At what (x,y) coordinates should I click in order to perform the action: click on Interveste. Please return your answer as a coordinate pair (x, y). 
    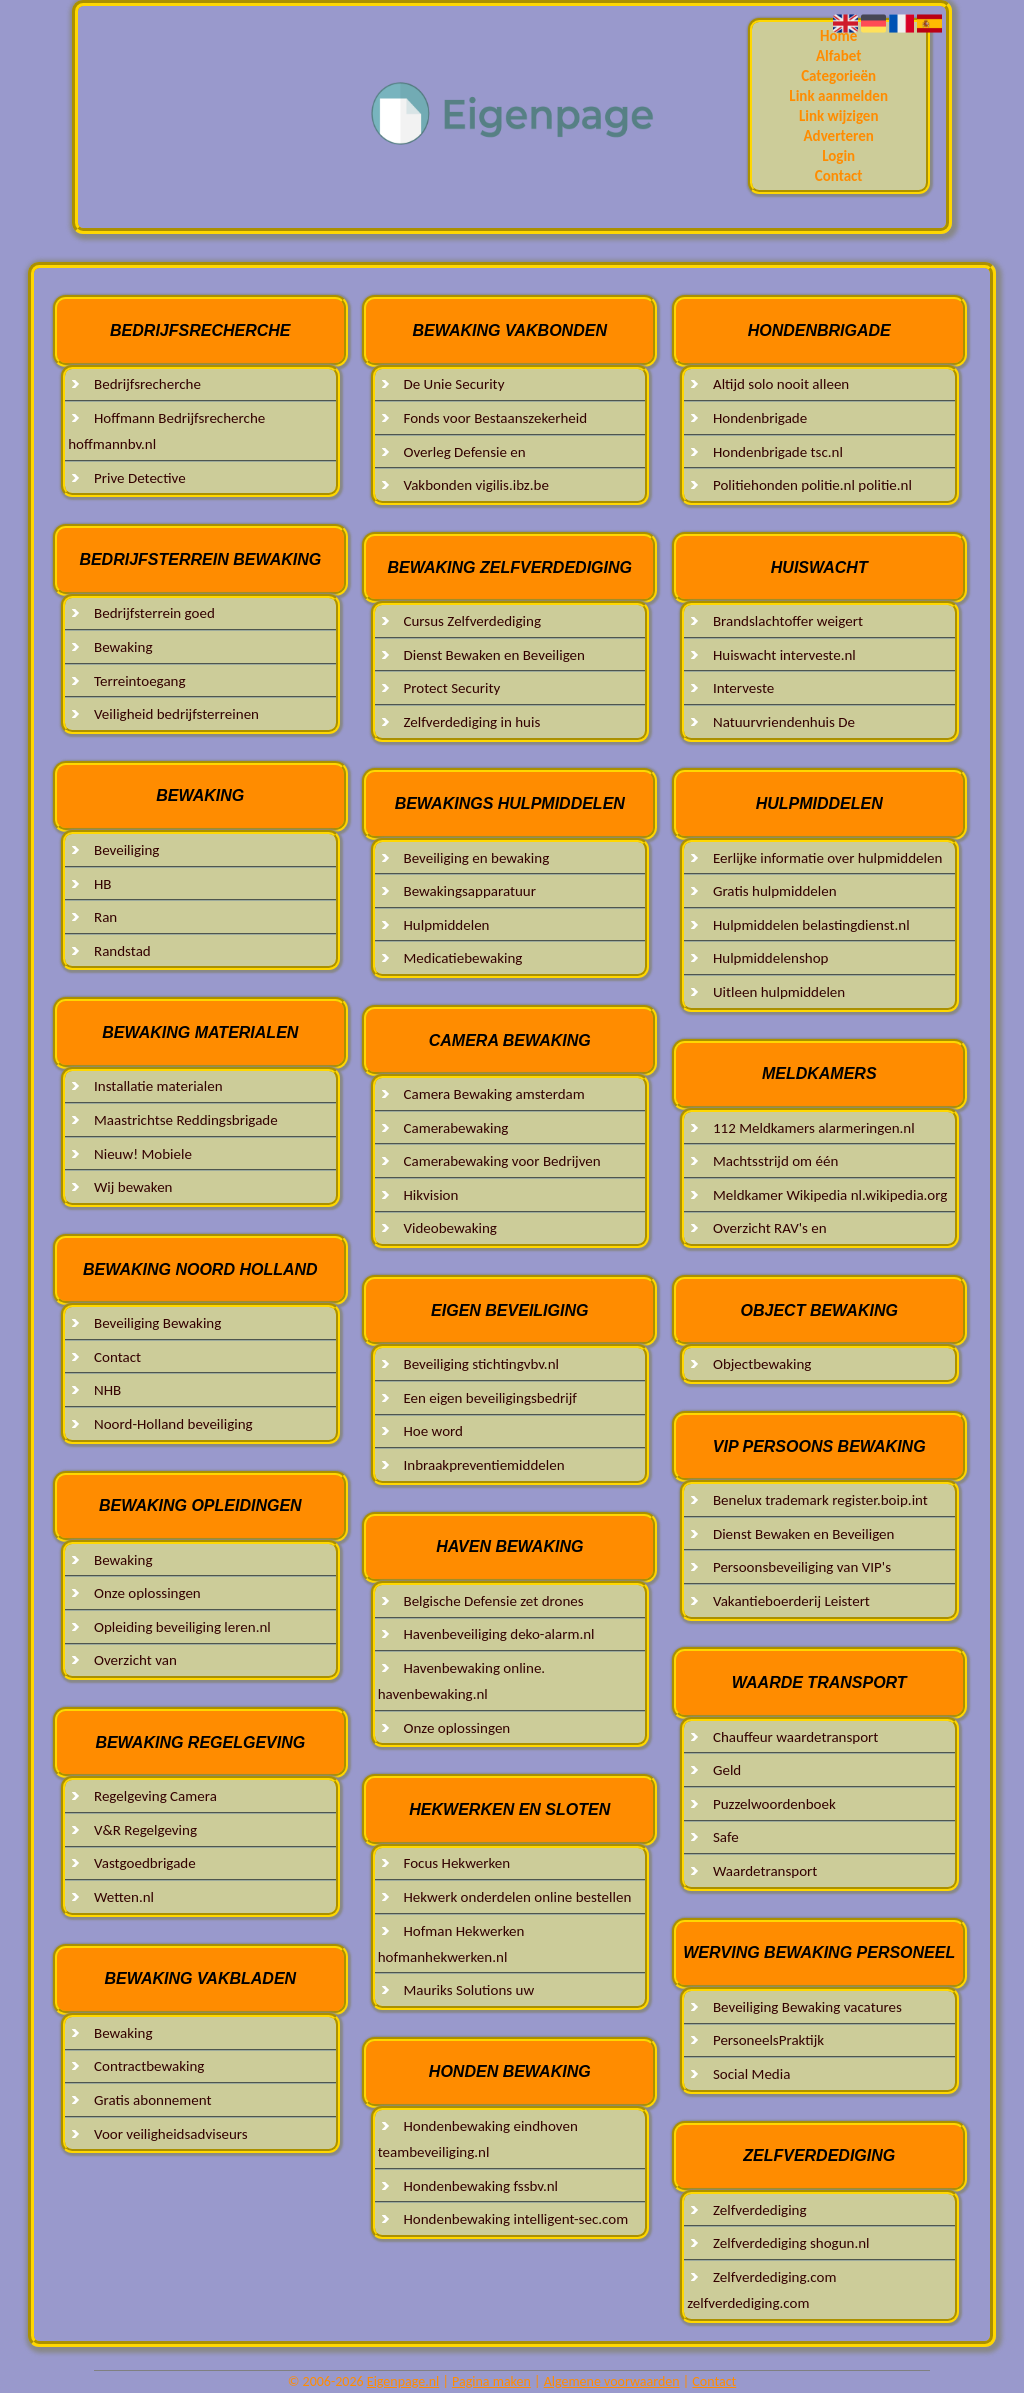
    Looking at the image, I should click on (743, 688).